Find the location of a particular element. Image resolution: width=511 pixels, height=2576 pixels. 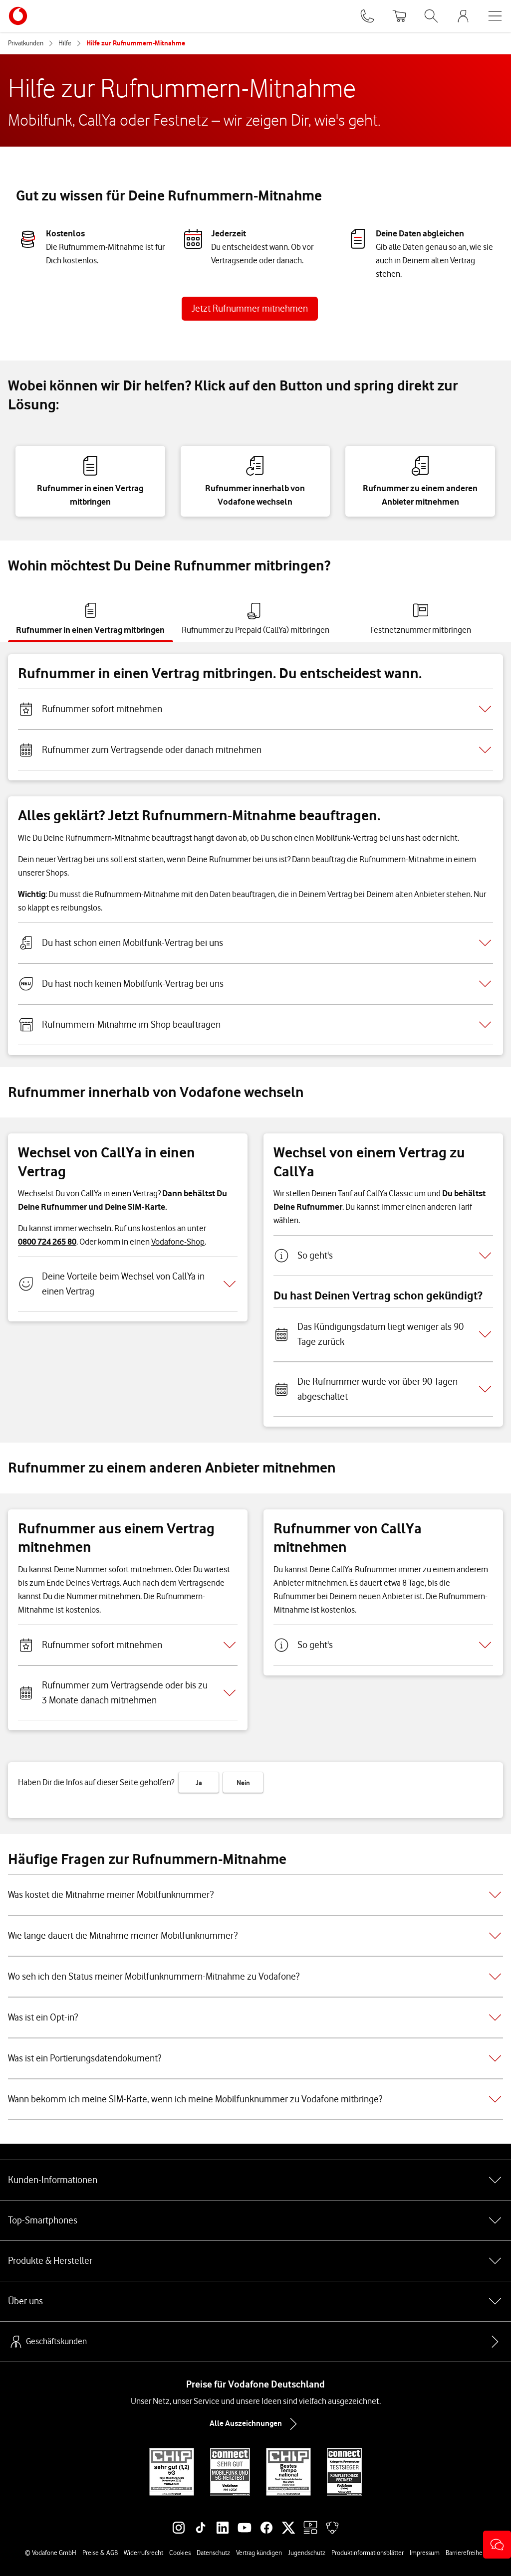

[MeinVodafone Login] is located at coordinates (463, 16).